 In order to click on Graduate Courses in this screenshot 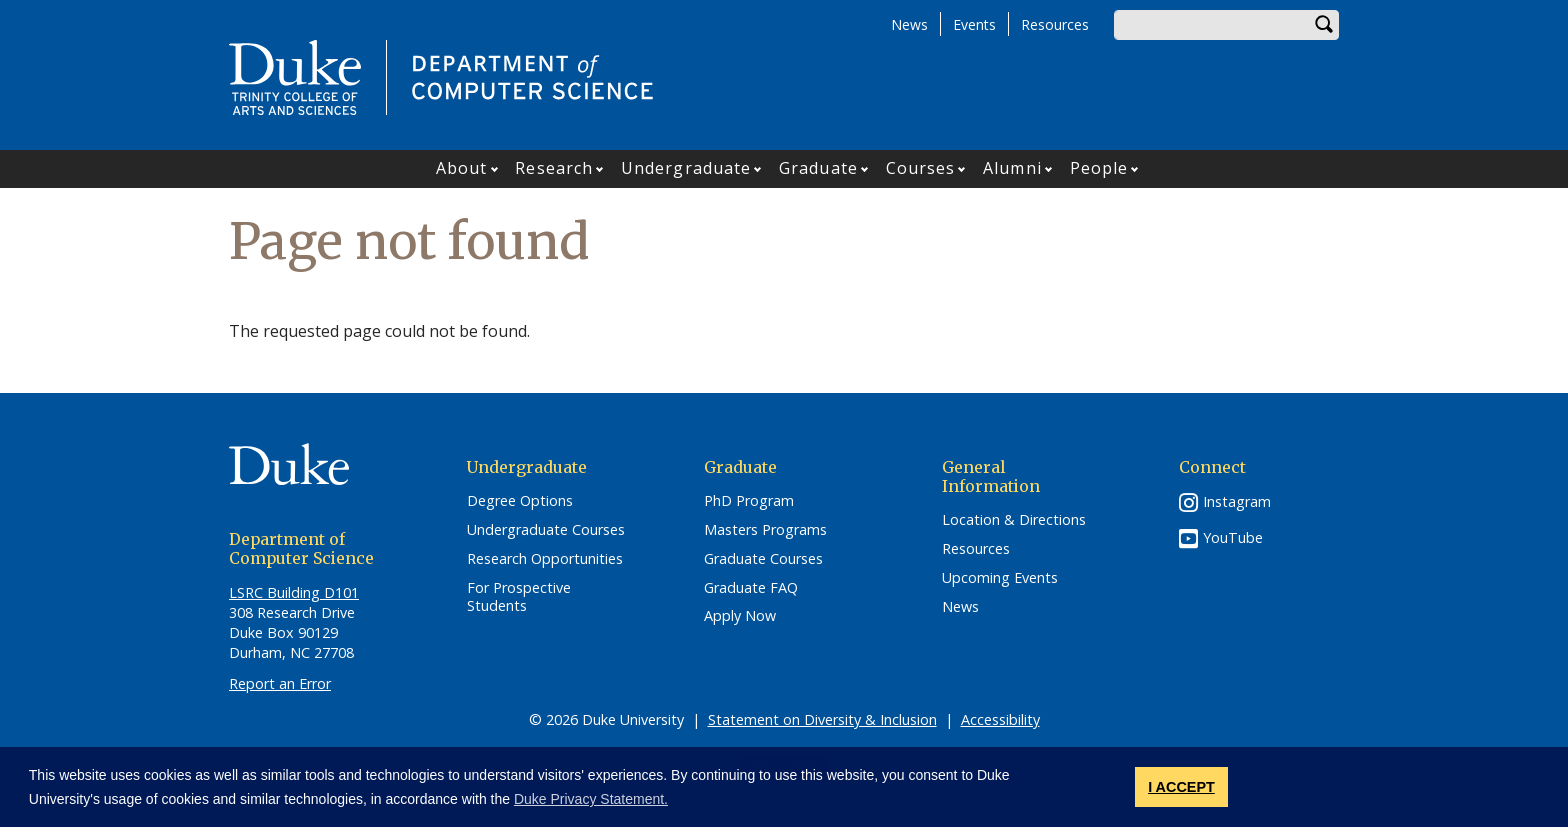, I will do `click(763, 559)`.